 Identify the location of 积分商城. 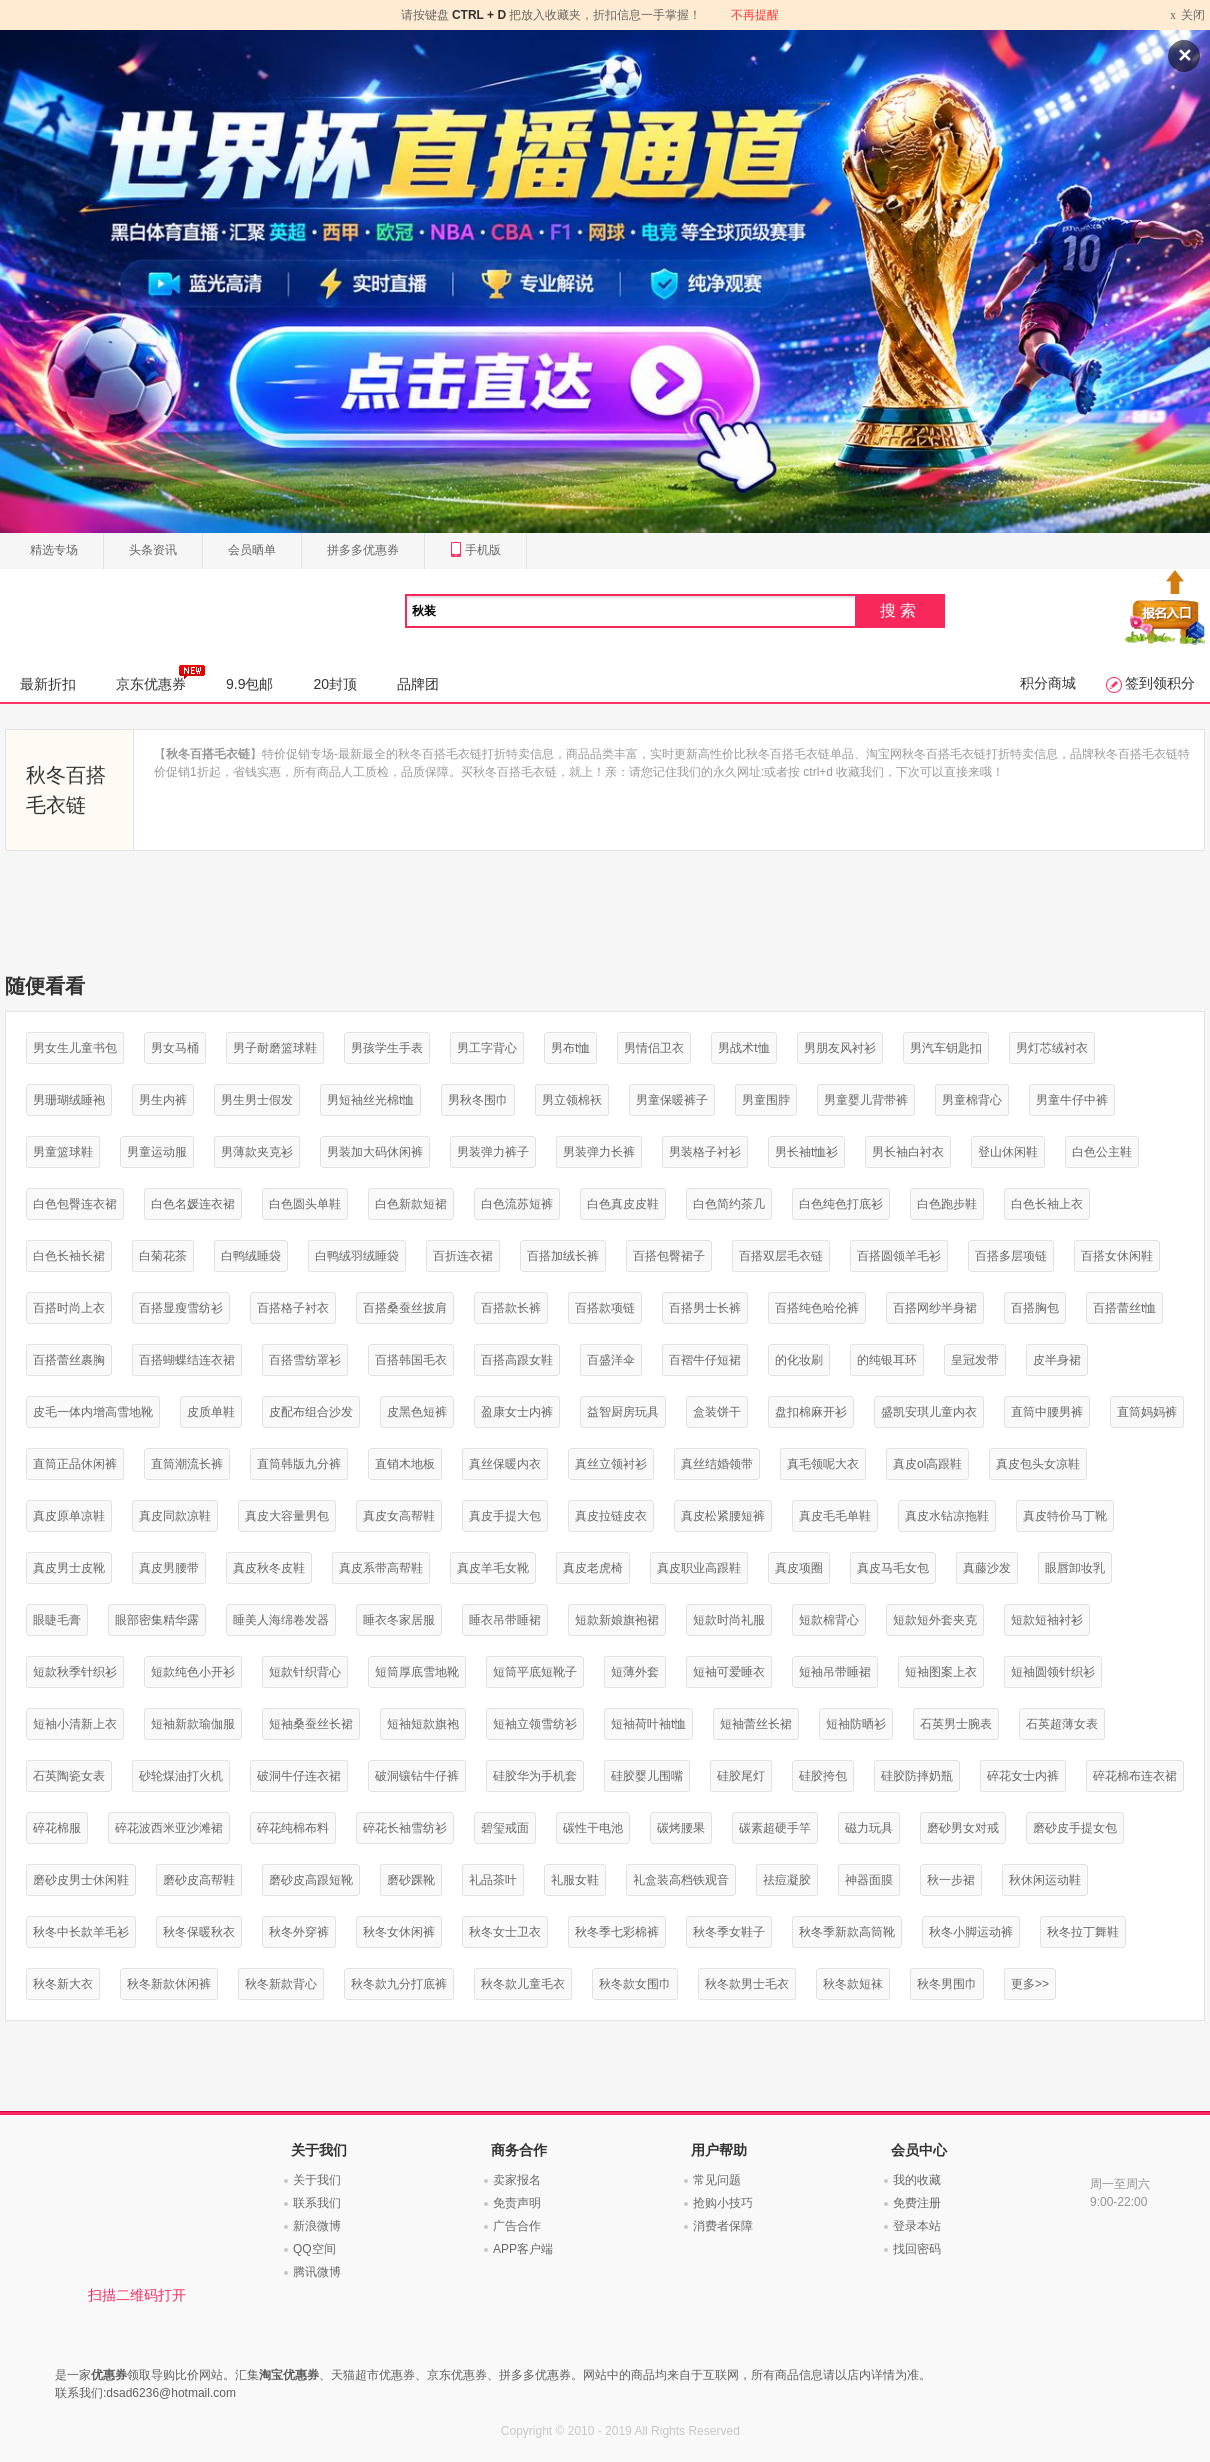
(1048, 683).